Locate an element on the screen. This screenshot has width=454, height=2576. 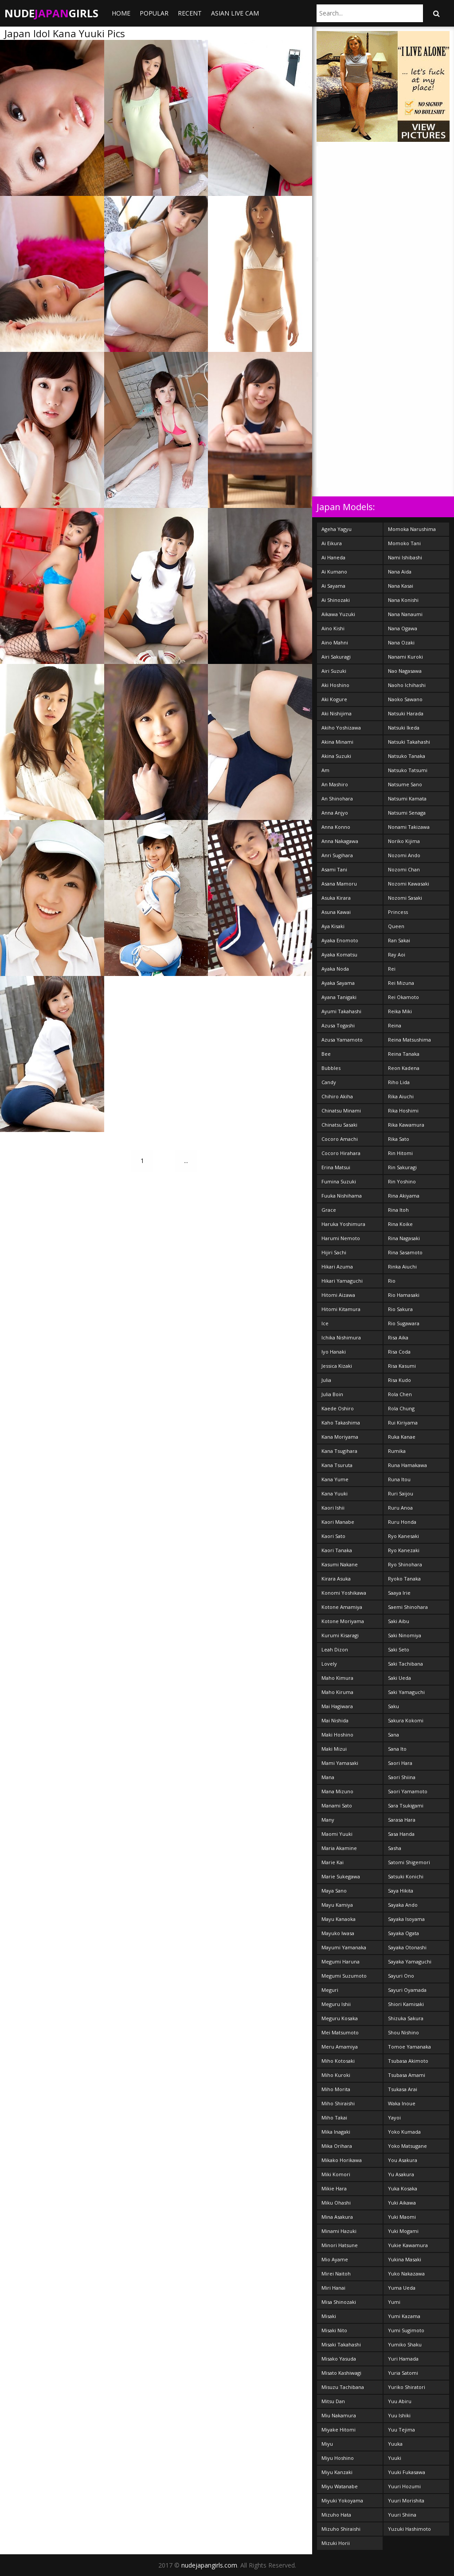
Maki Mizui is located at coordinates (334, 1748).